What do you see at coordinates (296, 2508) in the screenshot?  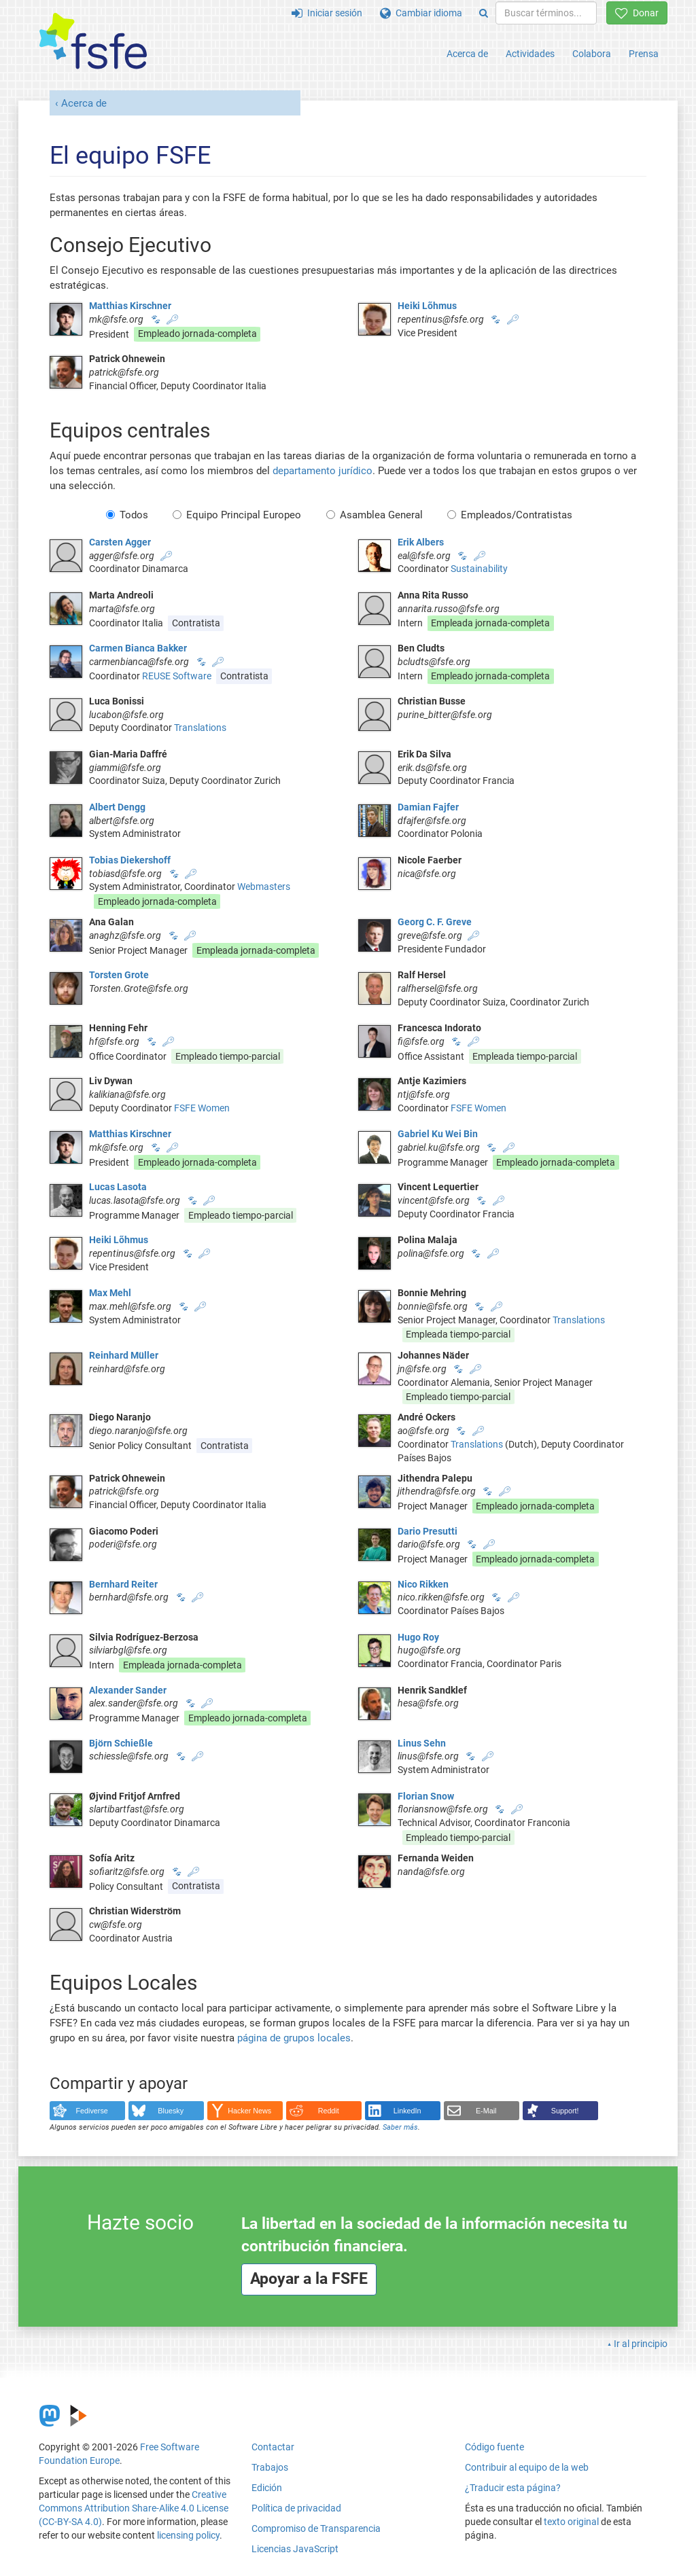 I see `Política de privacidad` at bounding box center [296, 2508].